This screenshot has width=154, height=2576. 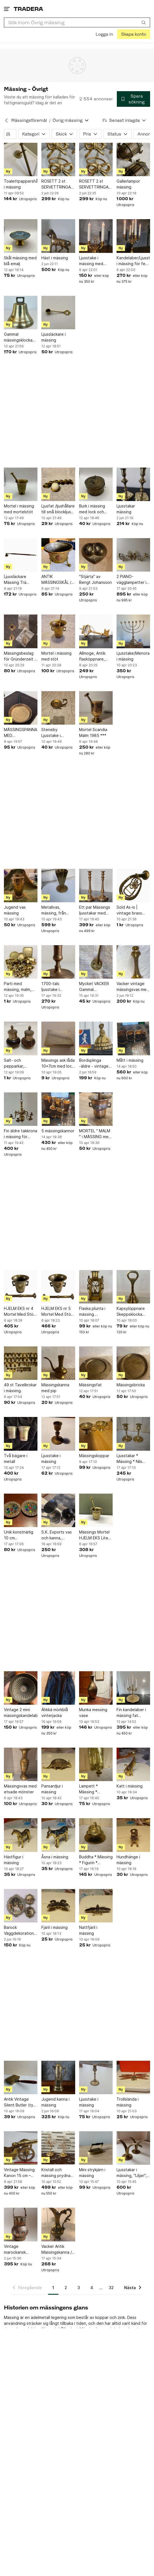 I want to click on Salt- och pepparkar, kryddkar, trä och mässing, 7cm, so click(x=19, y=1063).